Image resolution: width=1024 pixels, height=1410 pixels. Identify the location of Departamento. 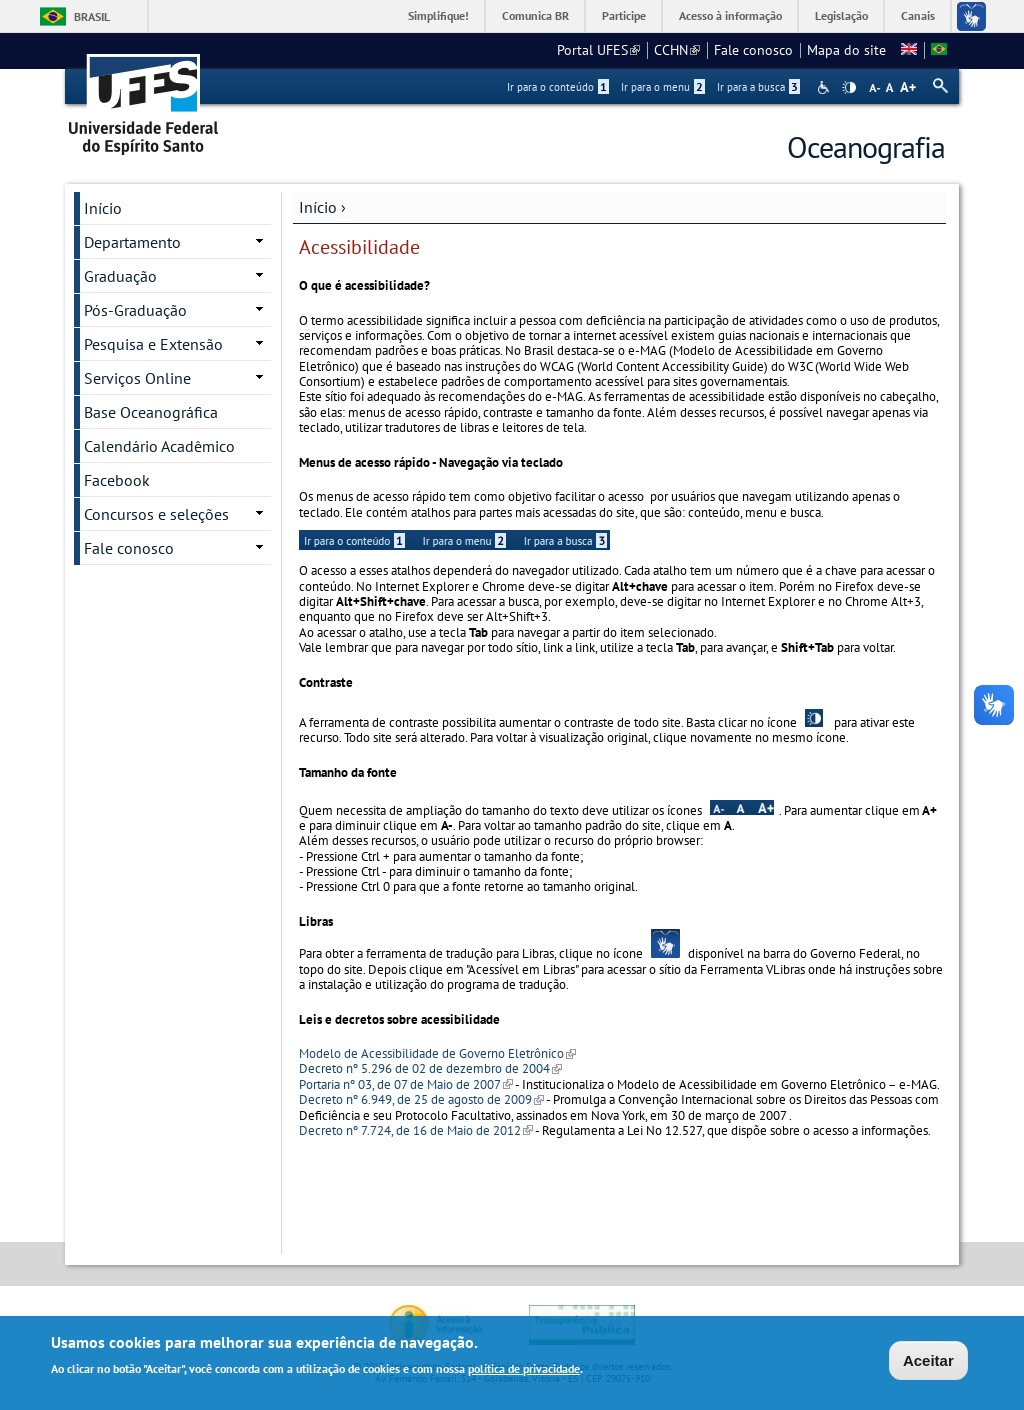
(132, 242).